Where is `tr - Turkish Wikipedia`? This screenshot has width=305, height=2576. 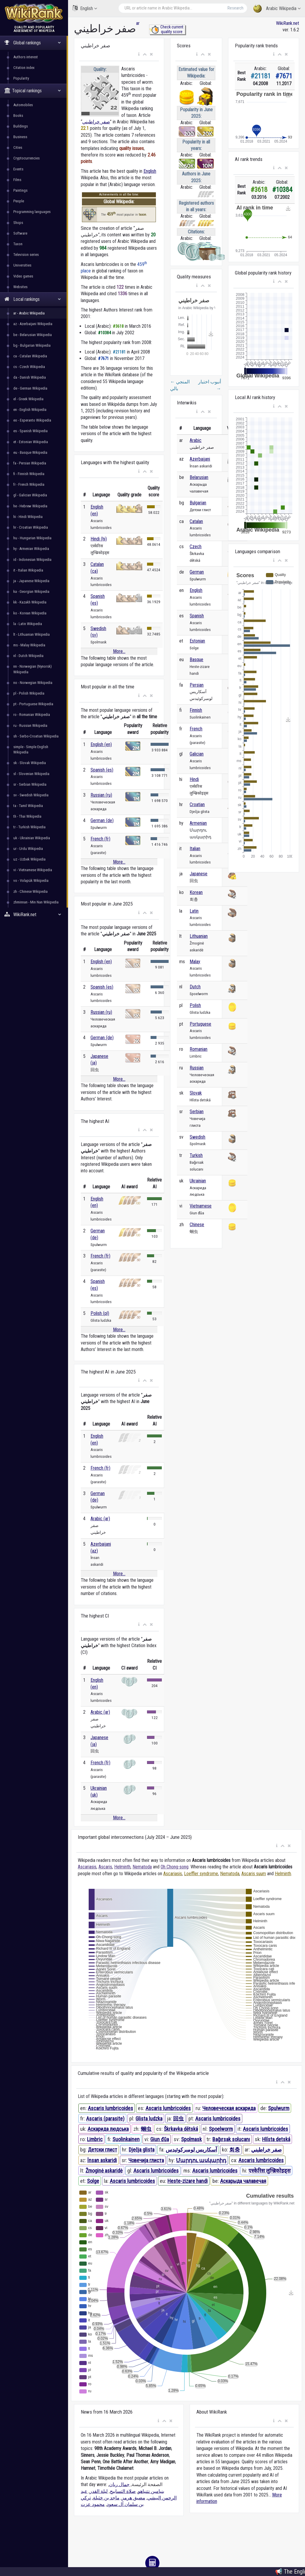 tr - Turkish Wikipedia is located at coordinates (29, 827).